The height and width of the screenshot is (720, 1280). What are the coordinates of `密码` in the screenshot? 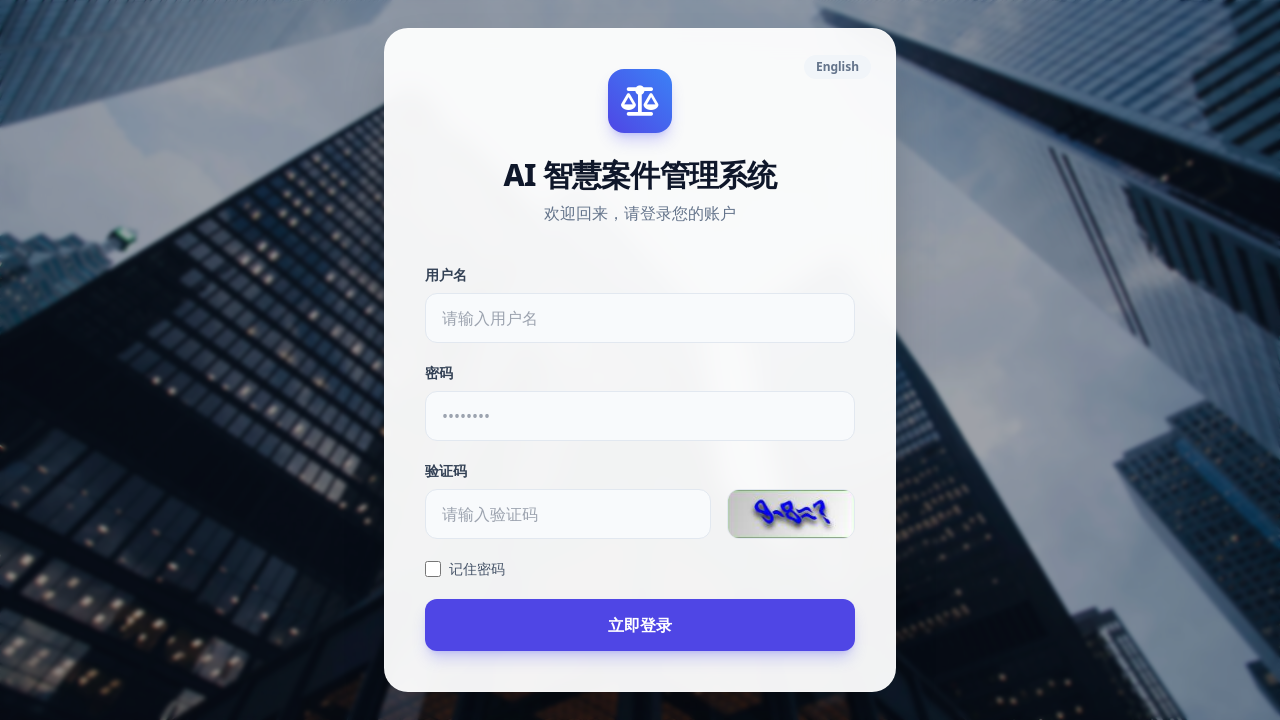 It's located at (439, 372).